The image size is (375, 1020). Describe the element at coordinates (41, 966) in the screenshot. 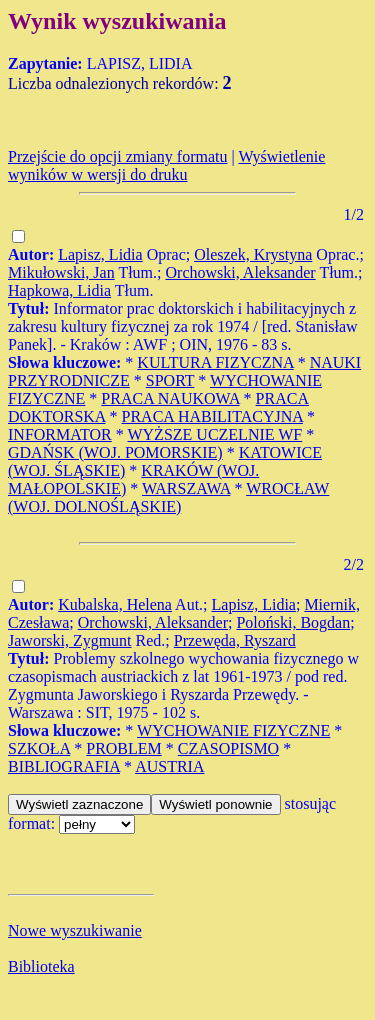

I see `Biblioteka` at that location.